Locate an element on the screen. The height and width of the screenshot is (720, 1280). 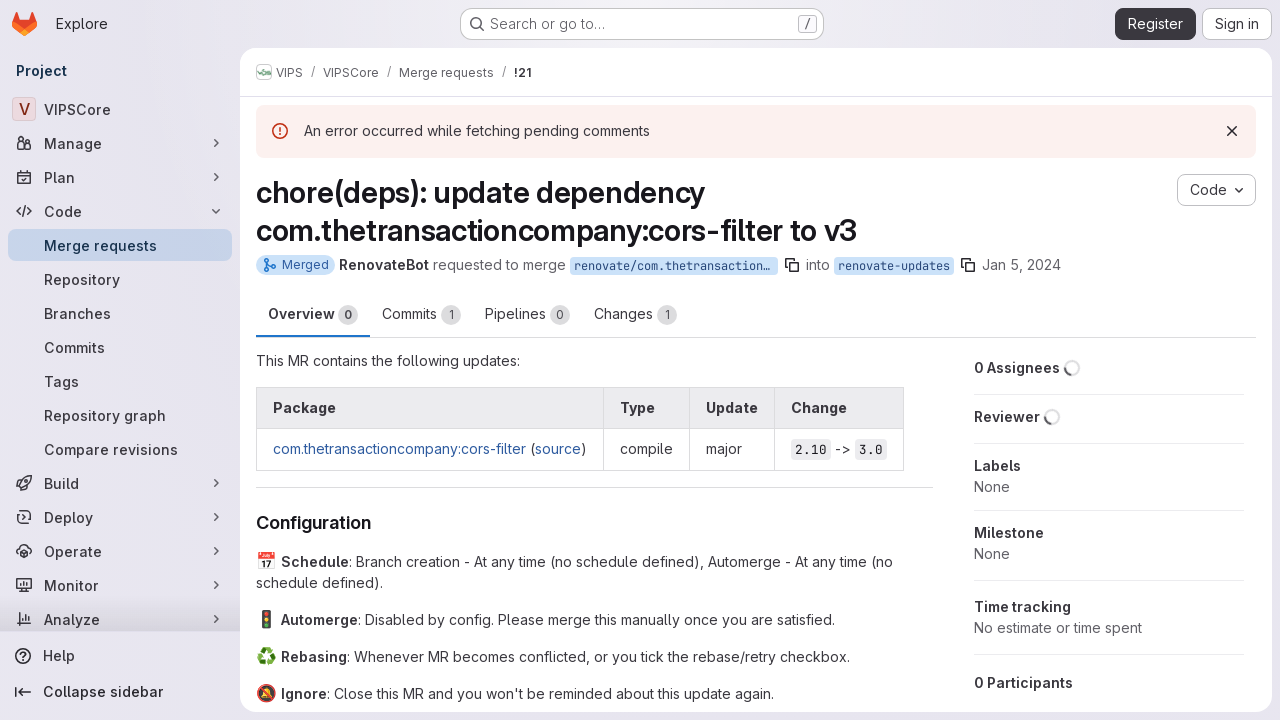
[Deploy] is located at coordinates (120, 517).